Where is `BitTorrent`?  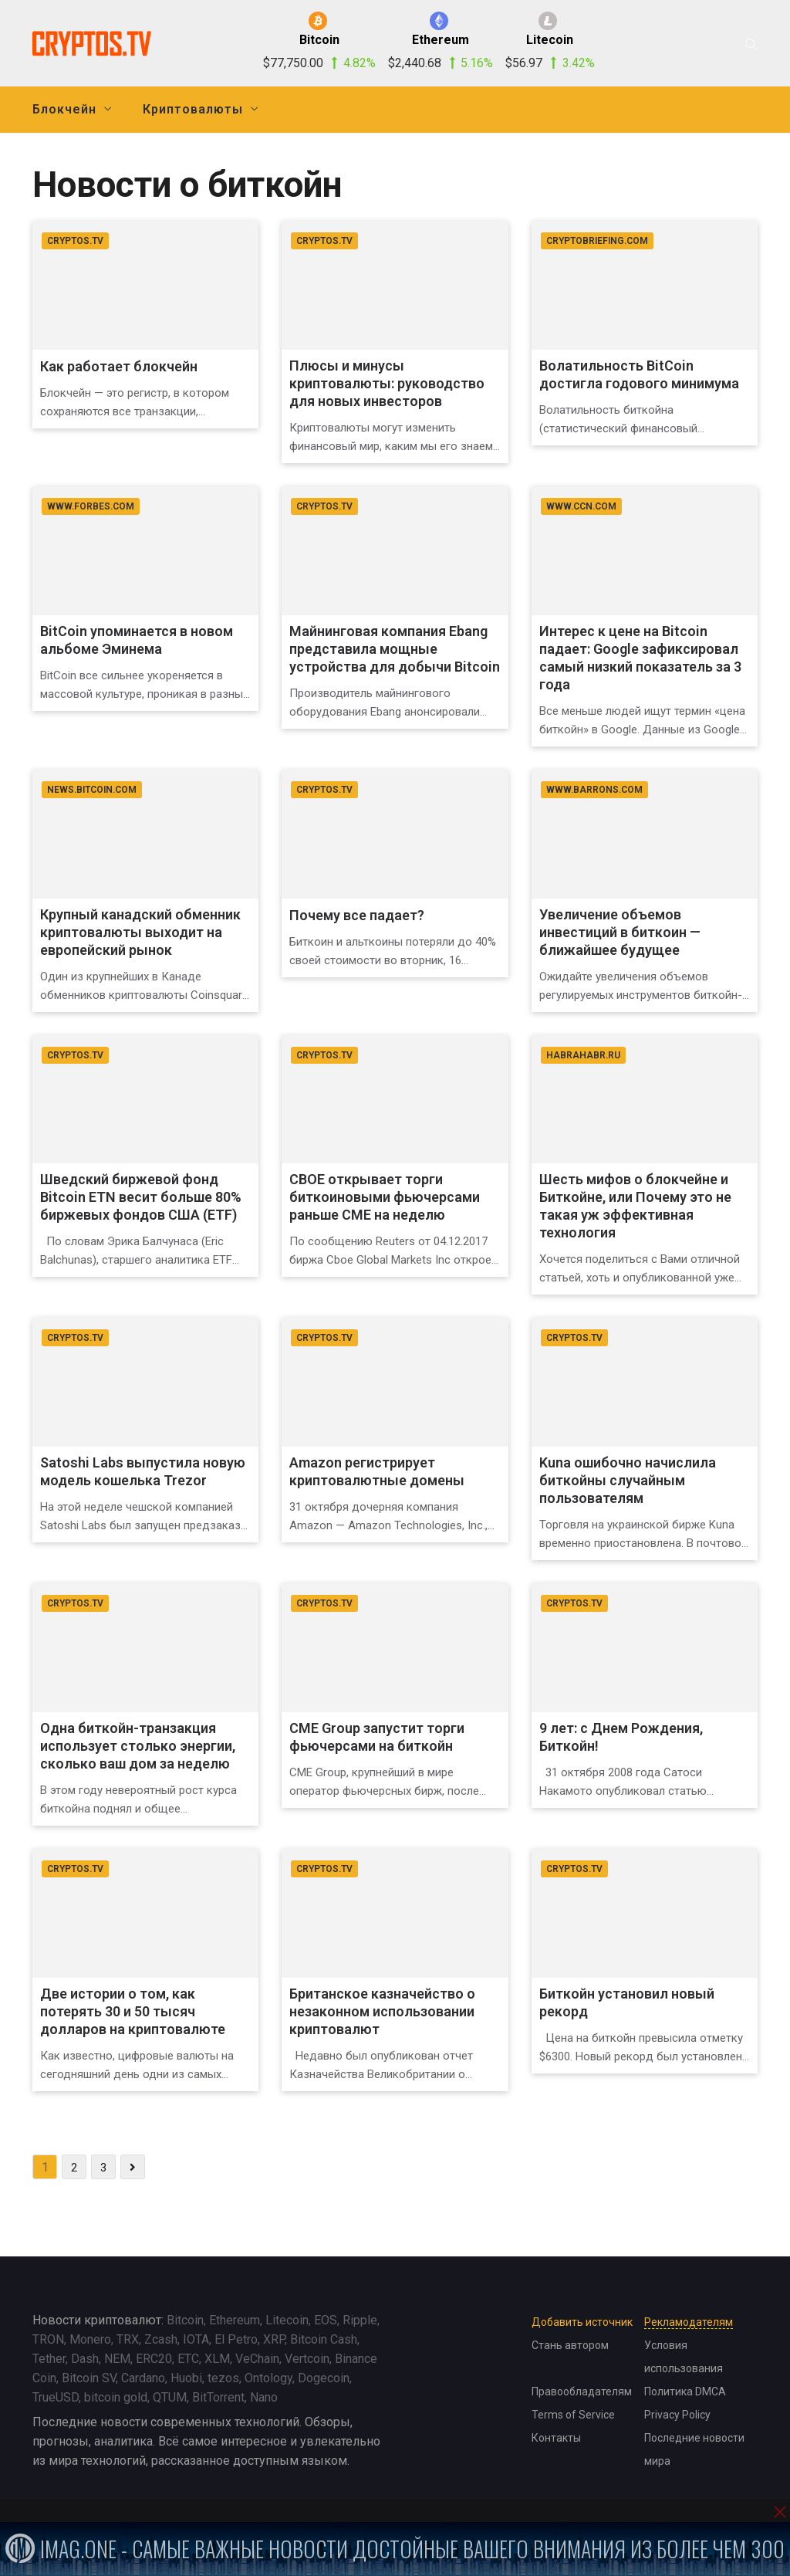
BitTorrent is located at coordinates (218, 2397).